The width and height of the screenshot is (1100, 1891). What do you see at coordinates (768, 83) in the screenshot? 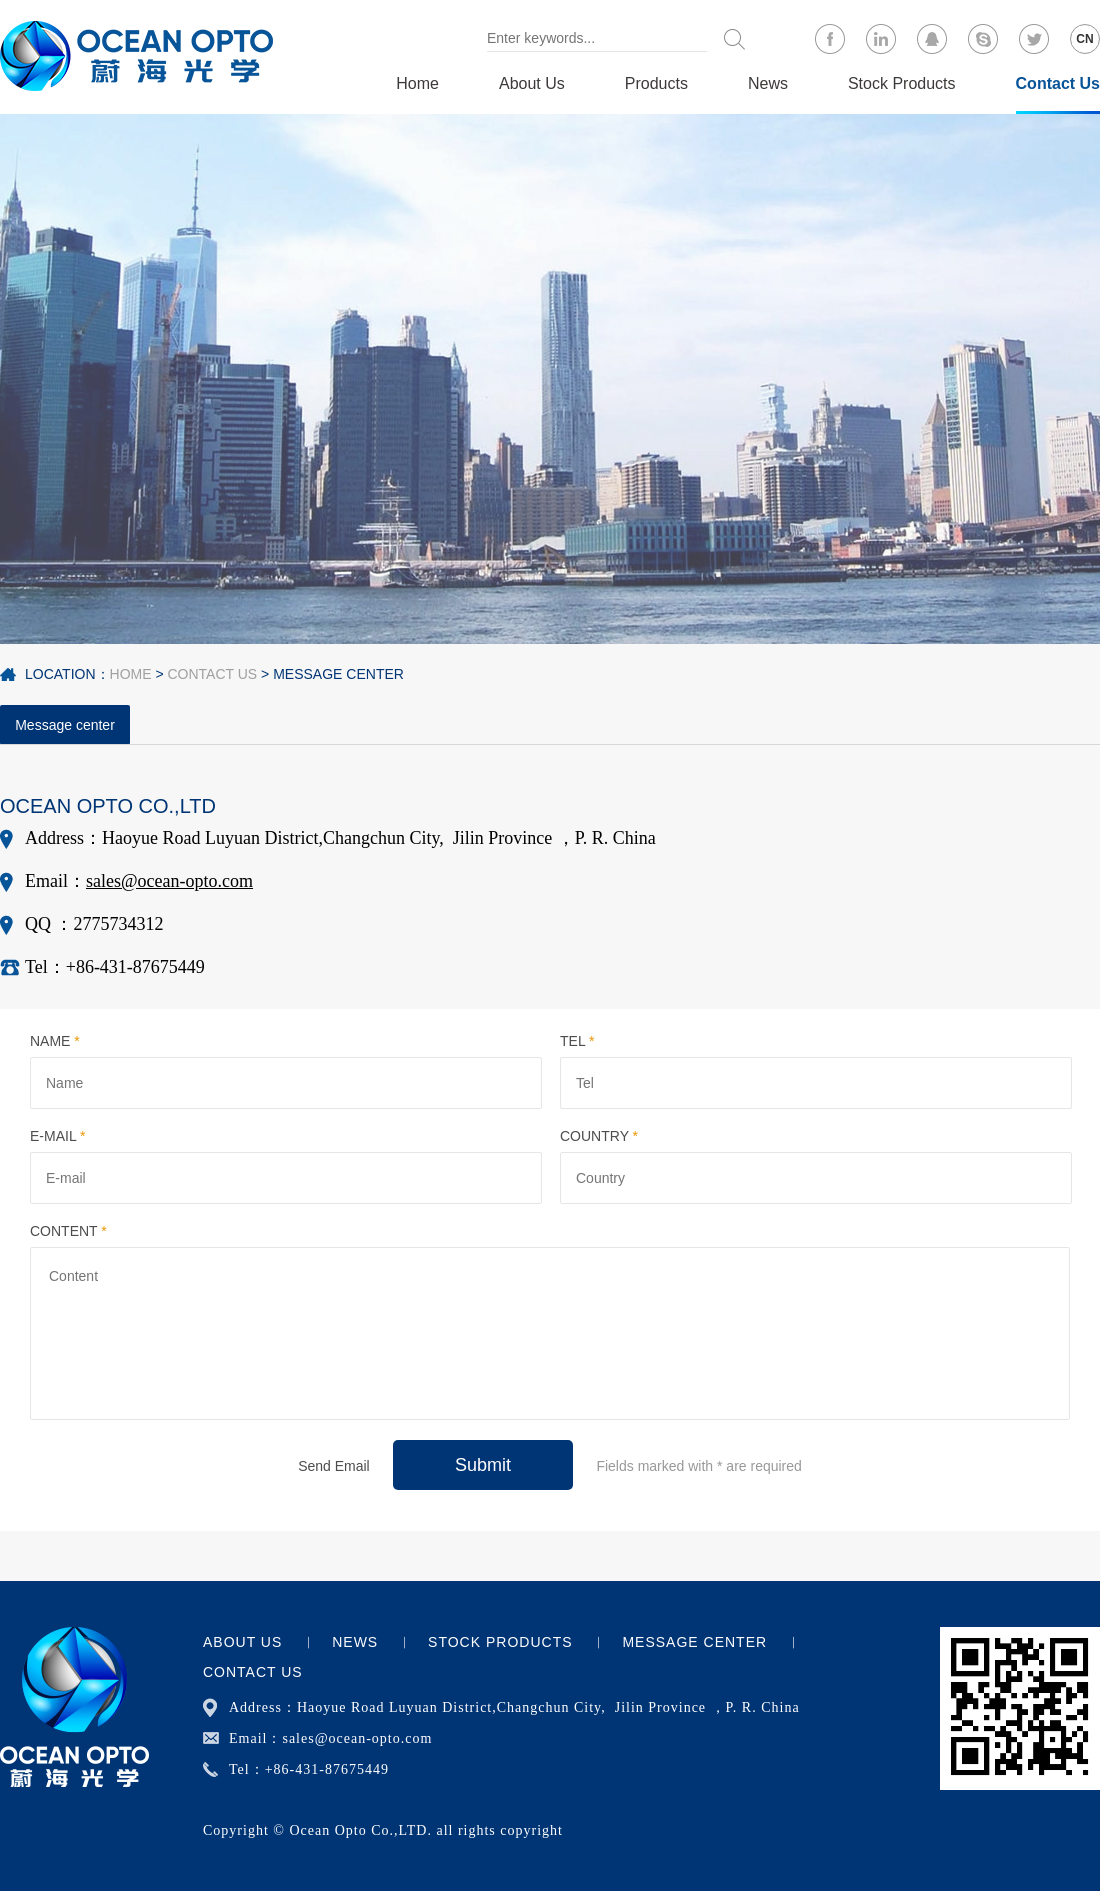
I see `News` at bounding box center [768, 83].